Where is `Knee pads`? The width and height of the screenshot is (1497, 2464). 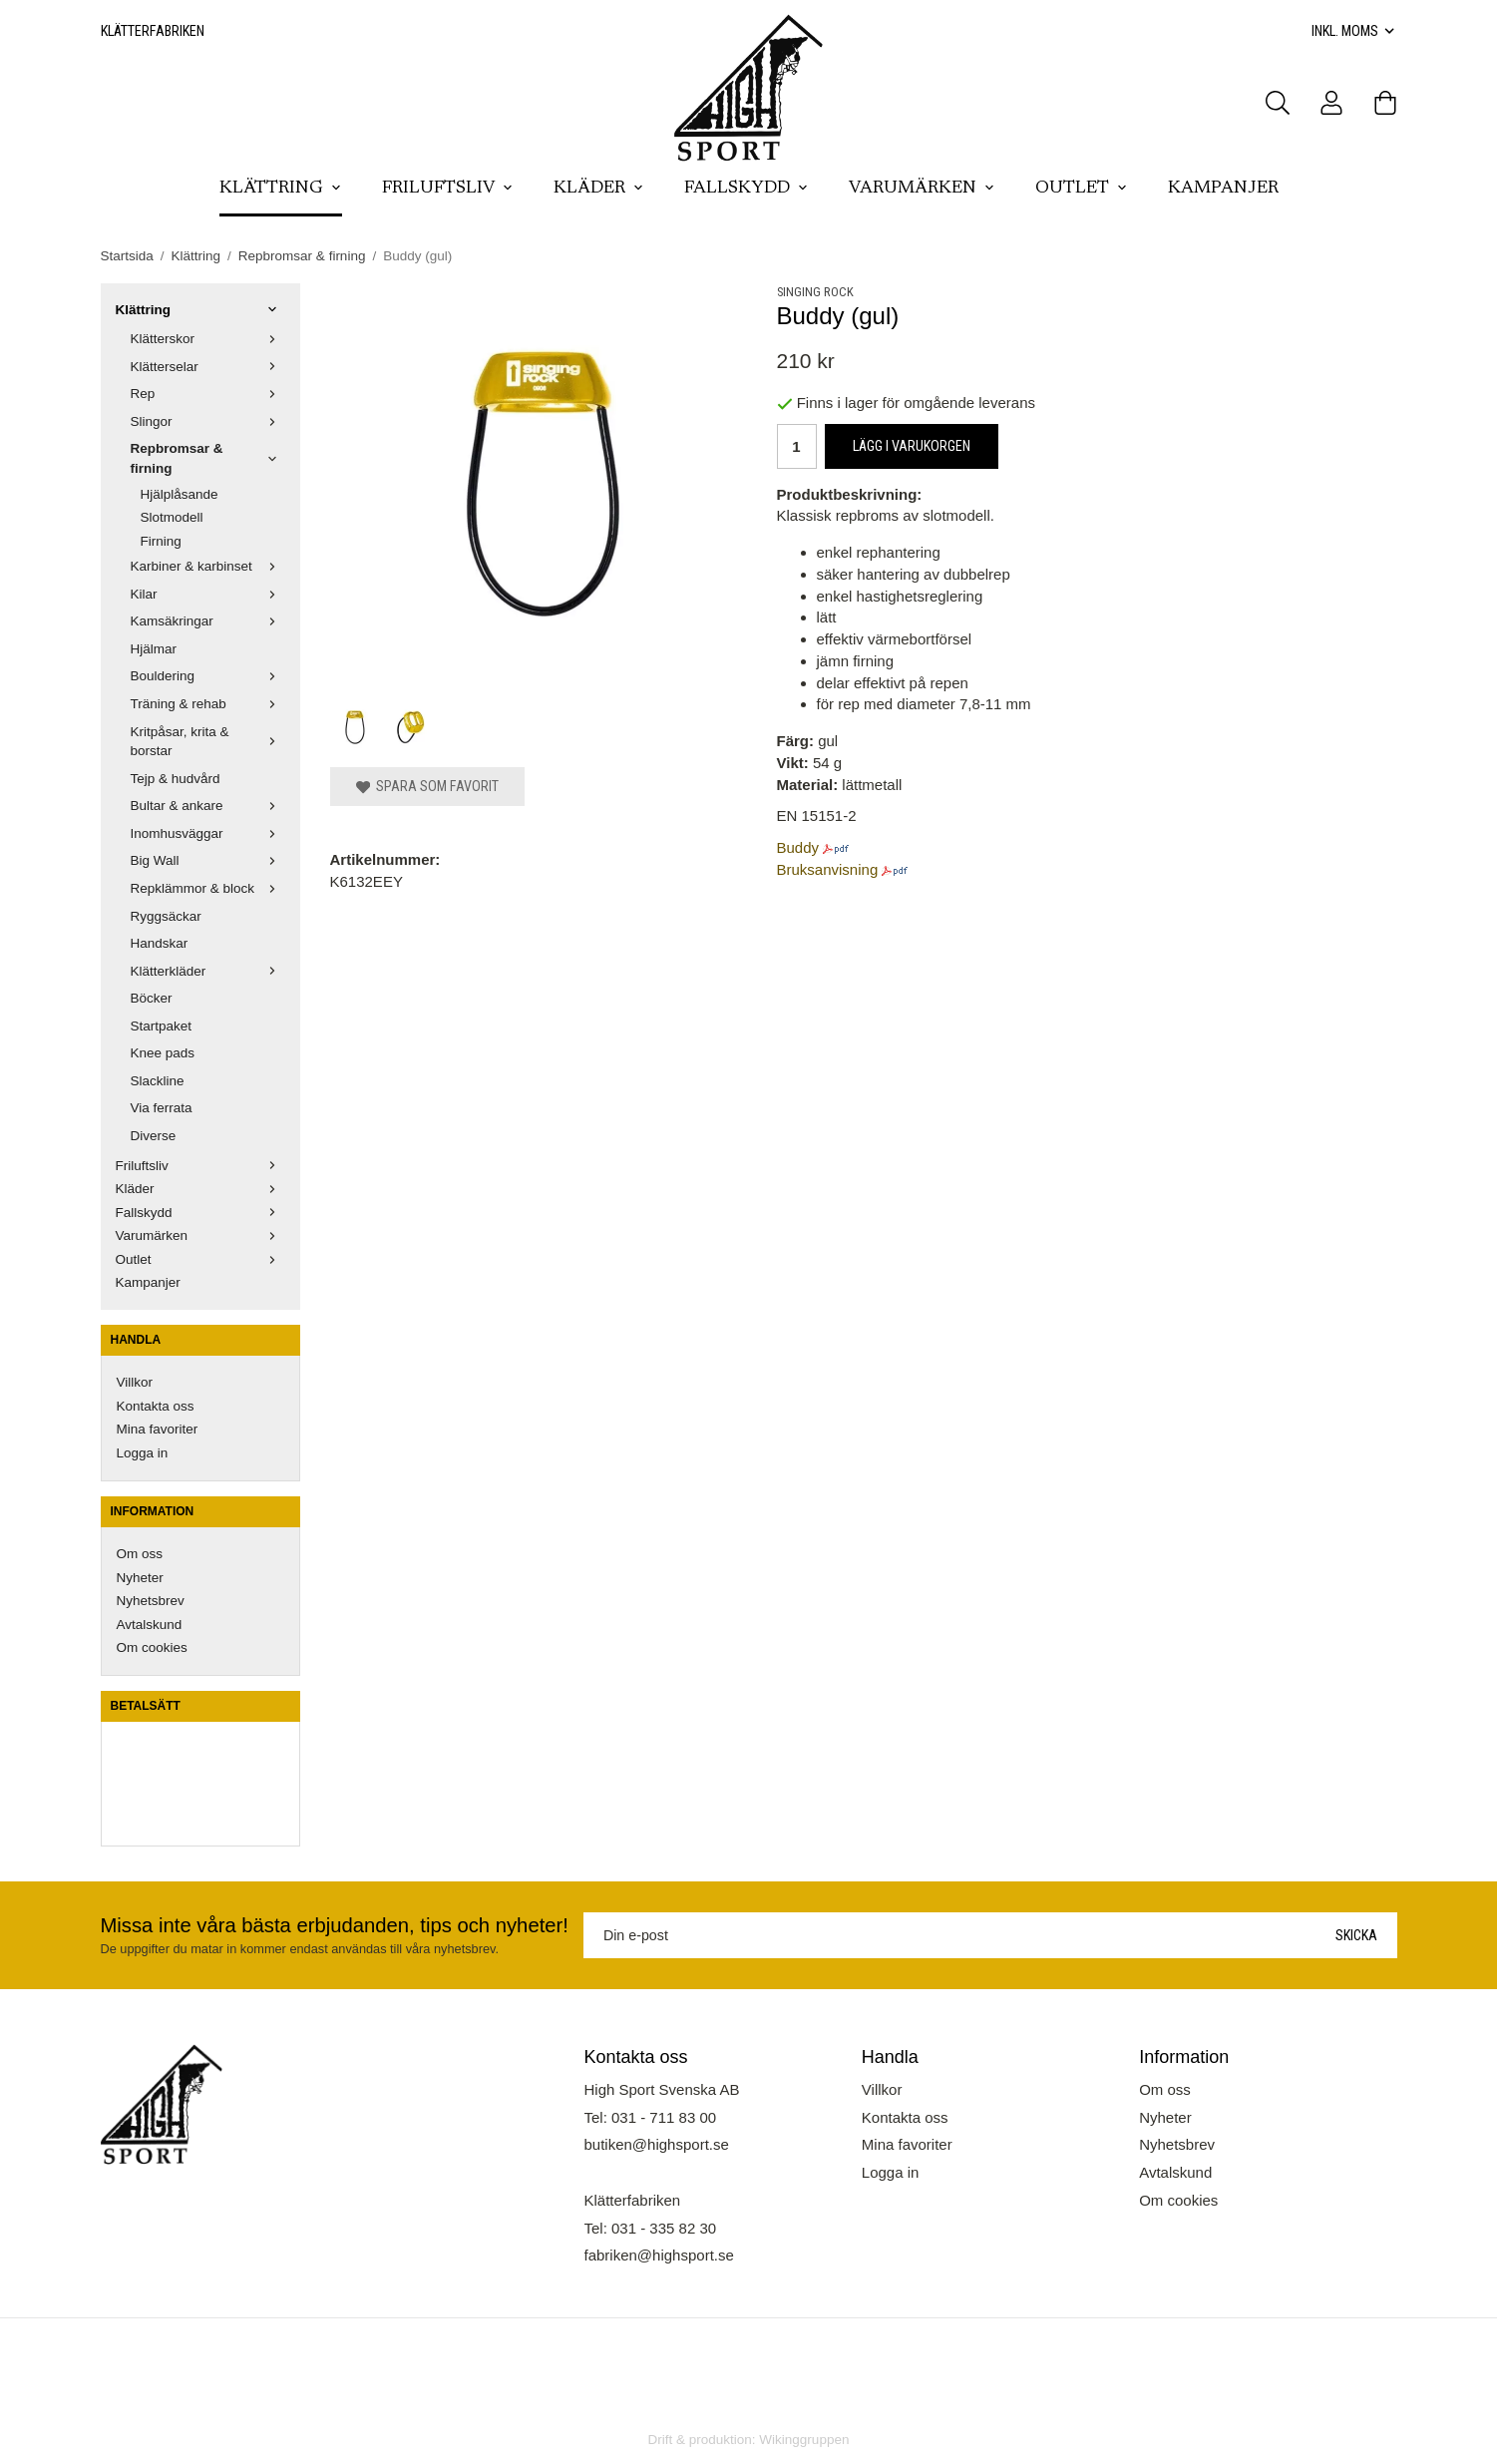 Knee pads is located at coordinates (163, 1052).